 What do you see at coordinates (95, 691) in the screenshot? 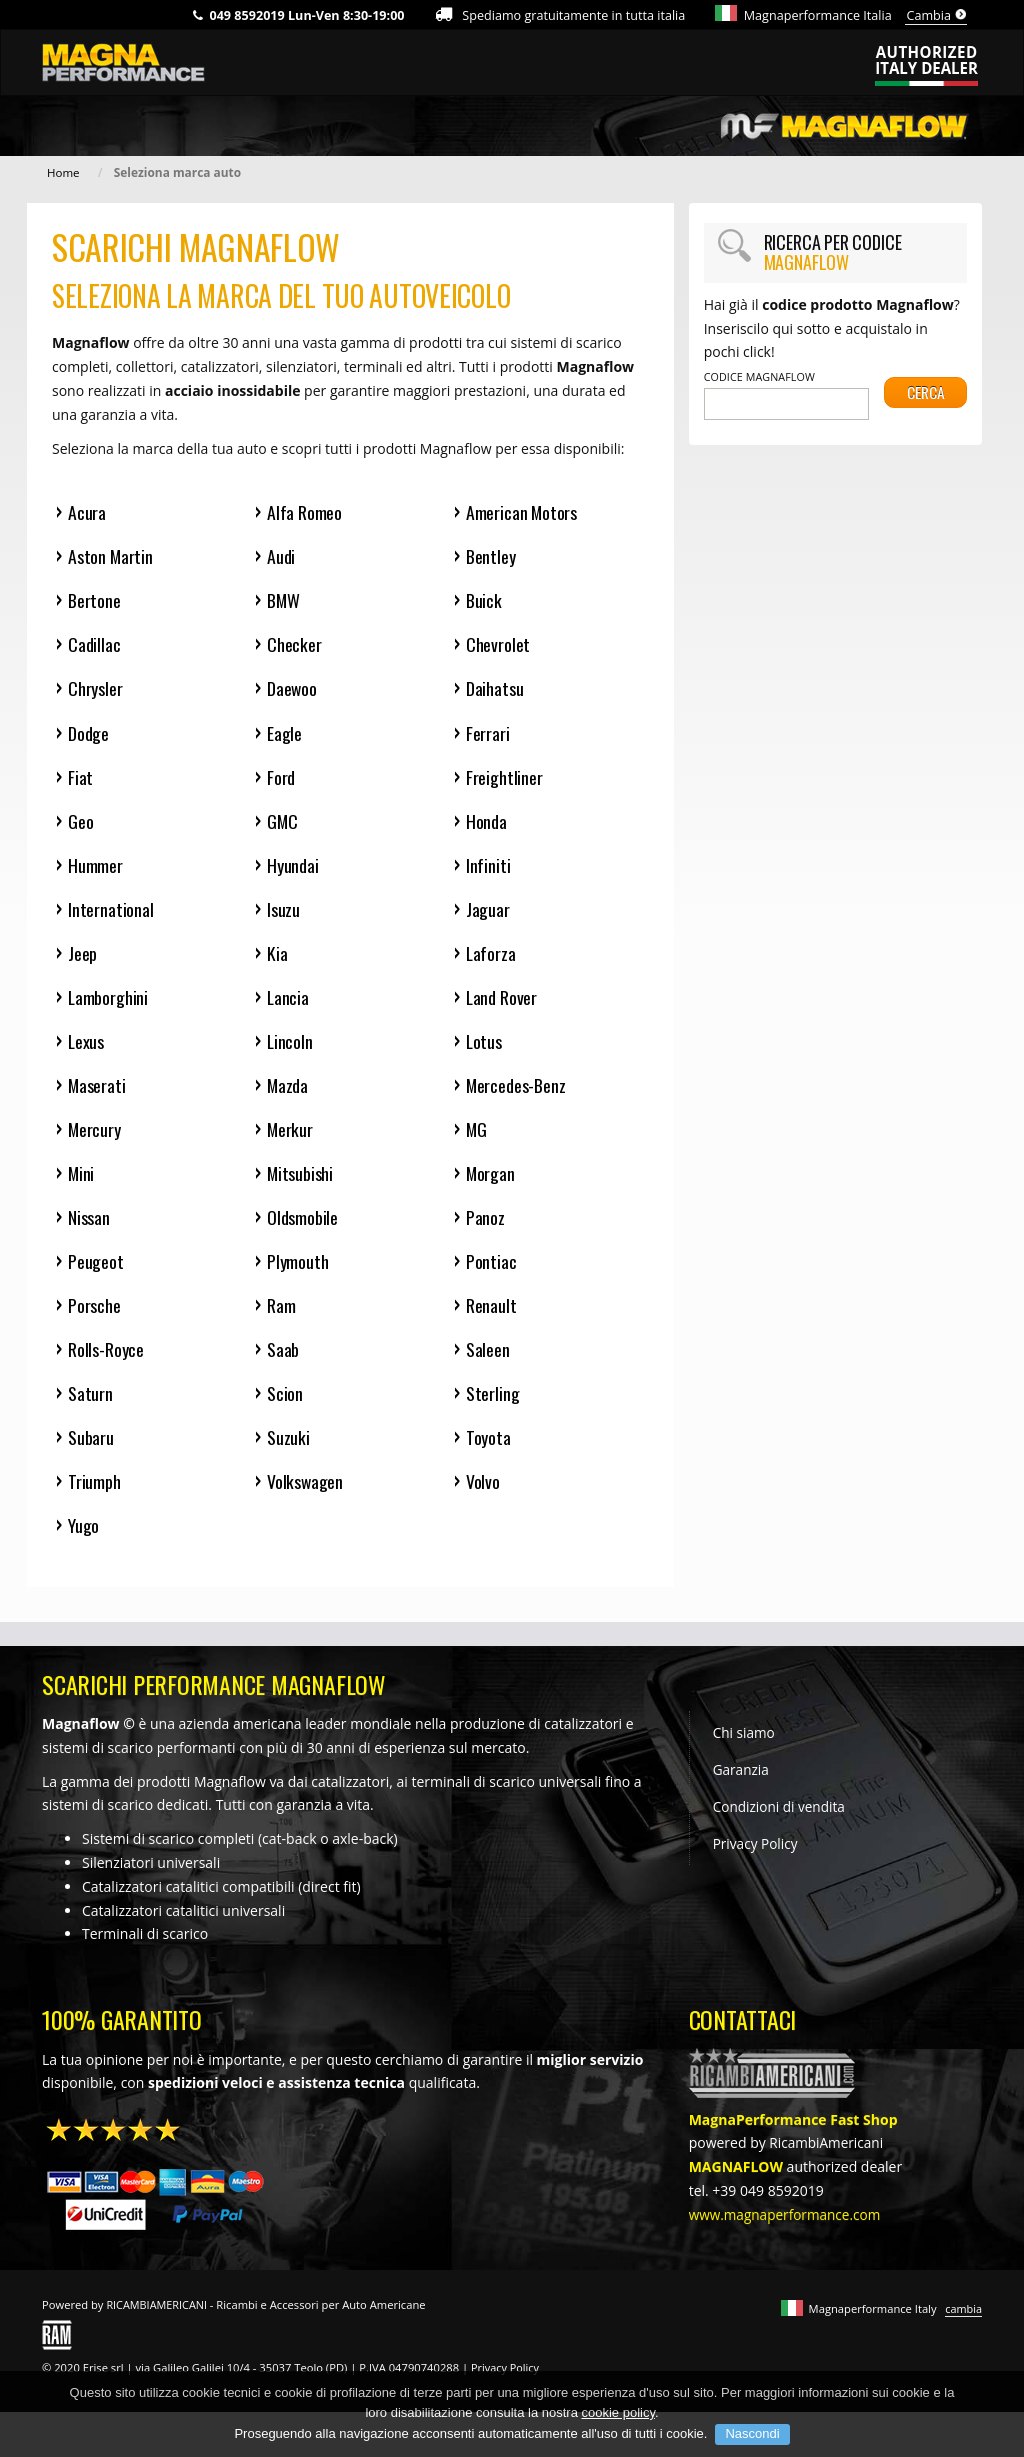
I see `Chrysler` at bounding box center [95, 691].